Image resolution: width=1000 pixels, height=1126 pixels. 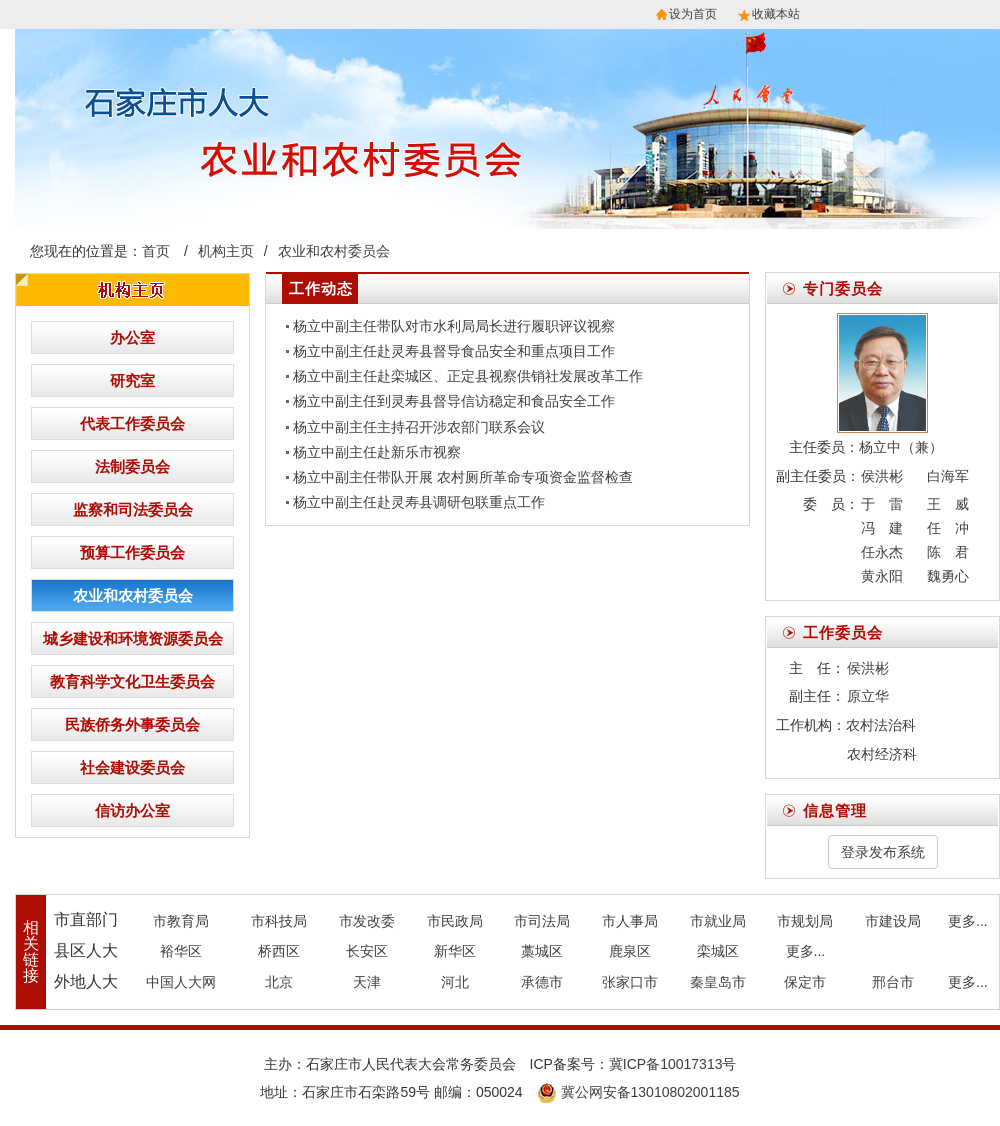 I want to click on 魏勇心, so click(x=948, y=576).